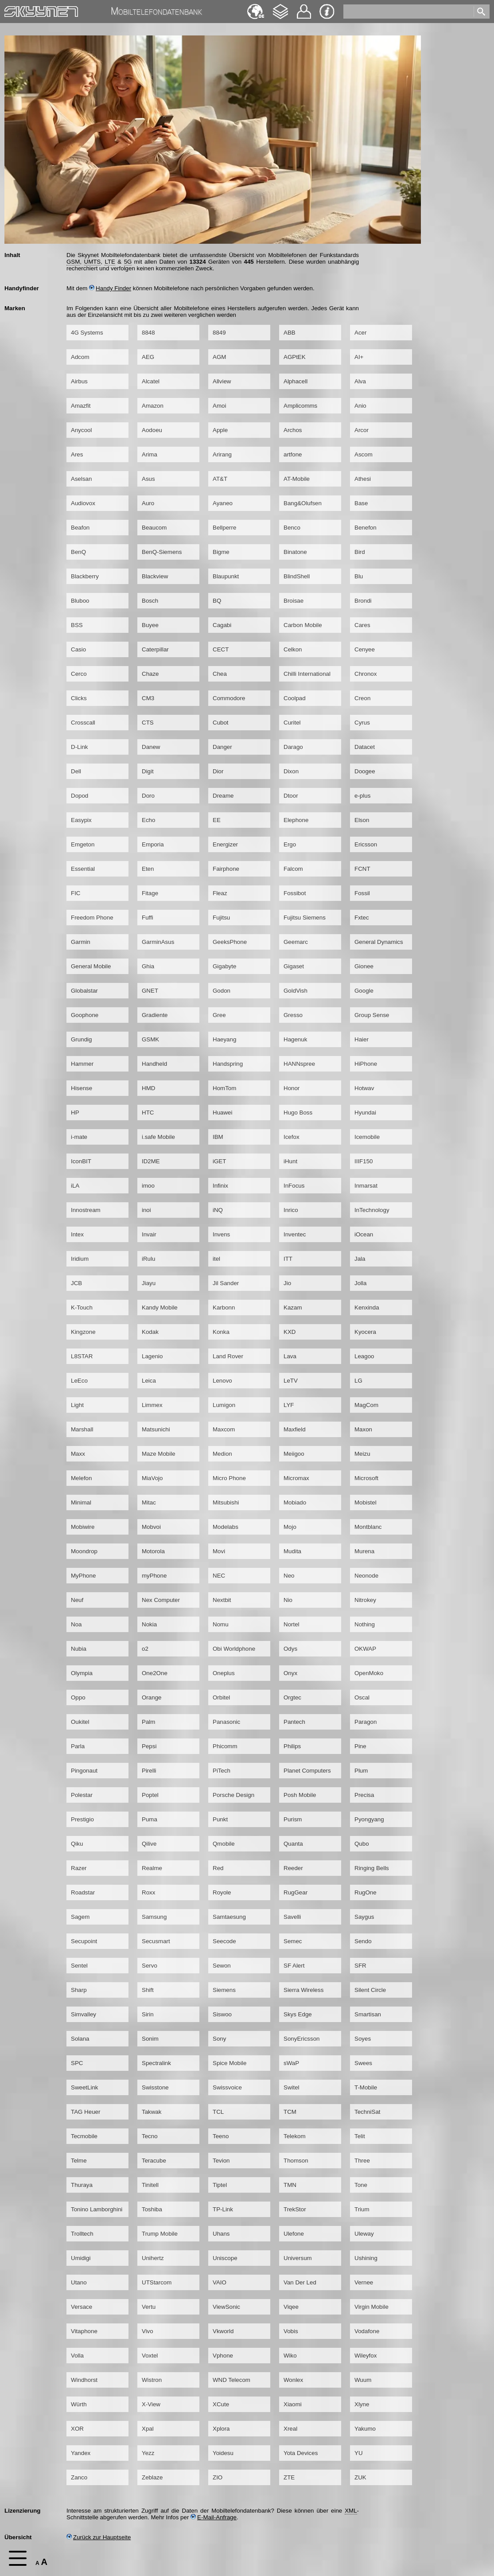  I want to click on iNQ, so click(218, 1210).